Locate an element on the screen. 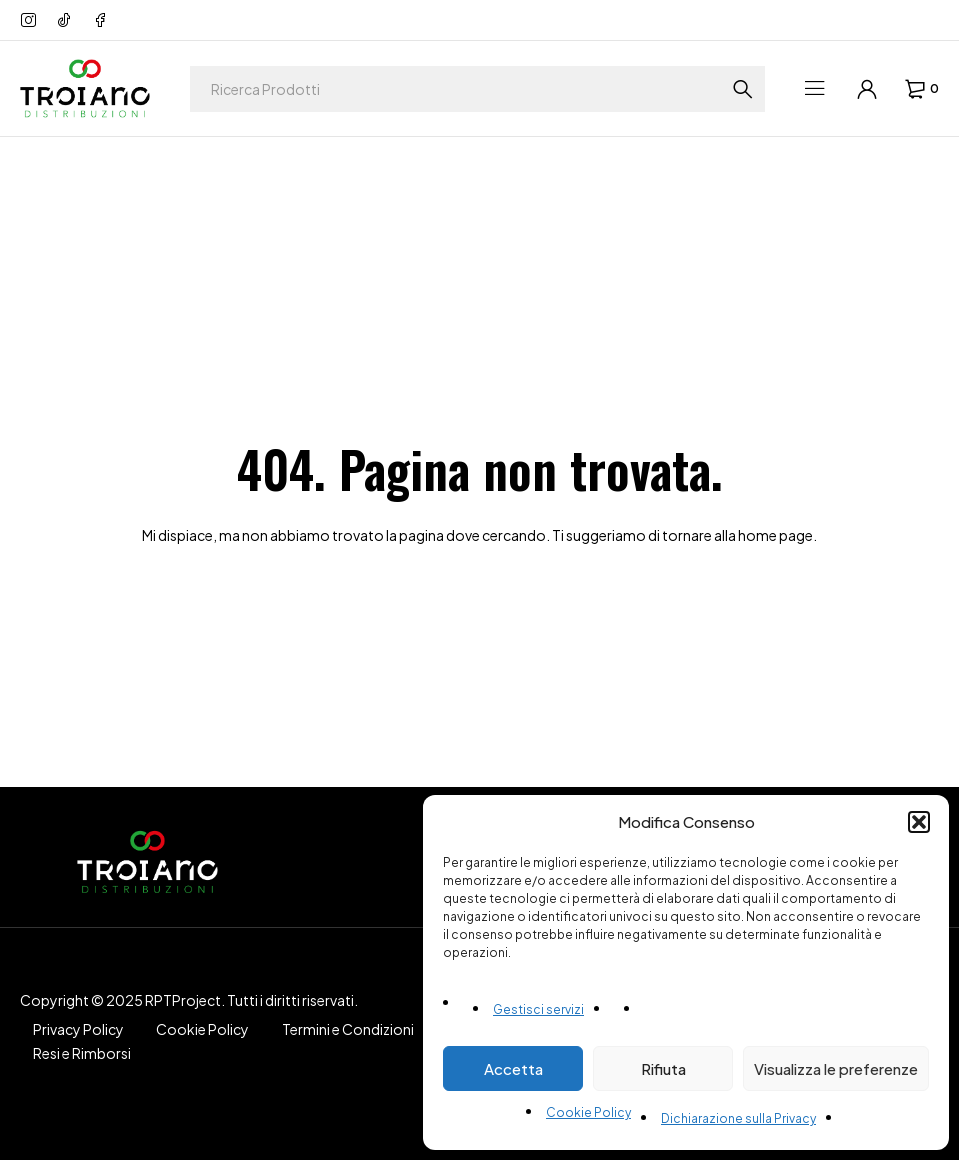 The height and width of the screenshot is (1160, 959). RPTProject is located at coordinates (183, 1000).